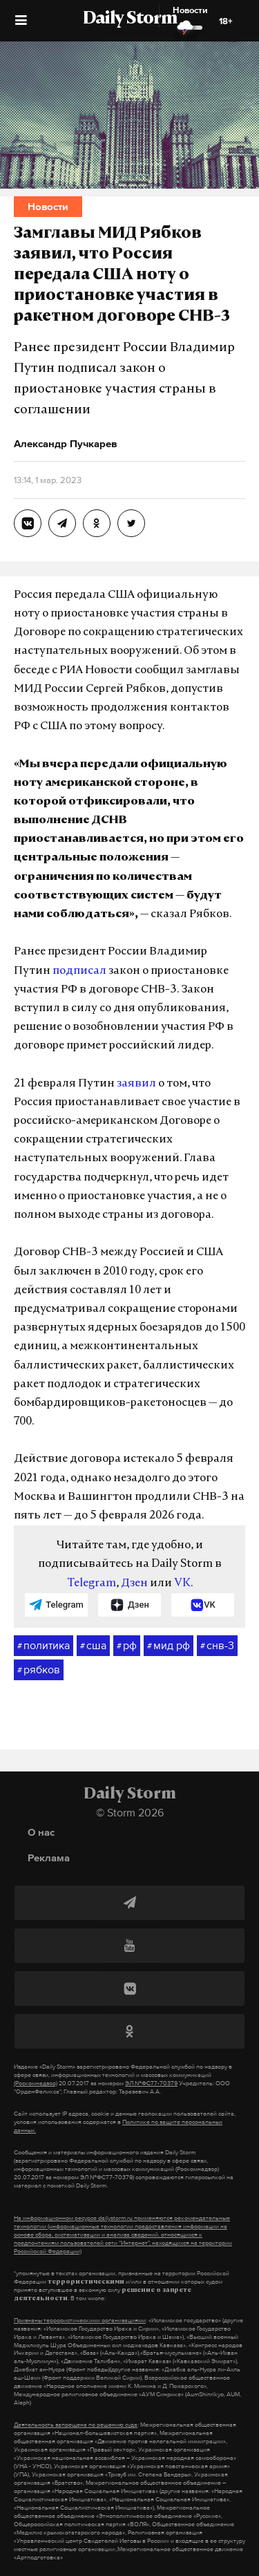 The width and height of the screenshot is (259, 2576). Describe the element at coordinates (41, 1832) in the screenshot. I see `О нас` at that location.